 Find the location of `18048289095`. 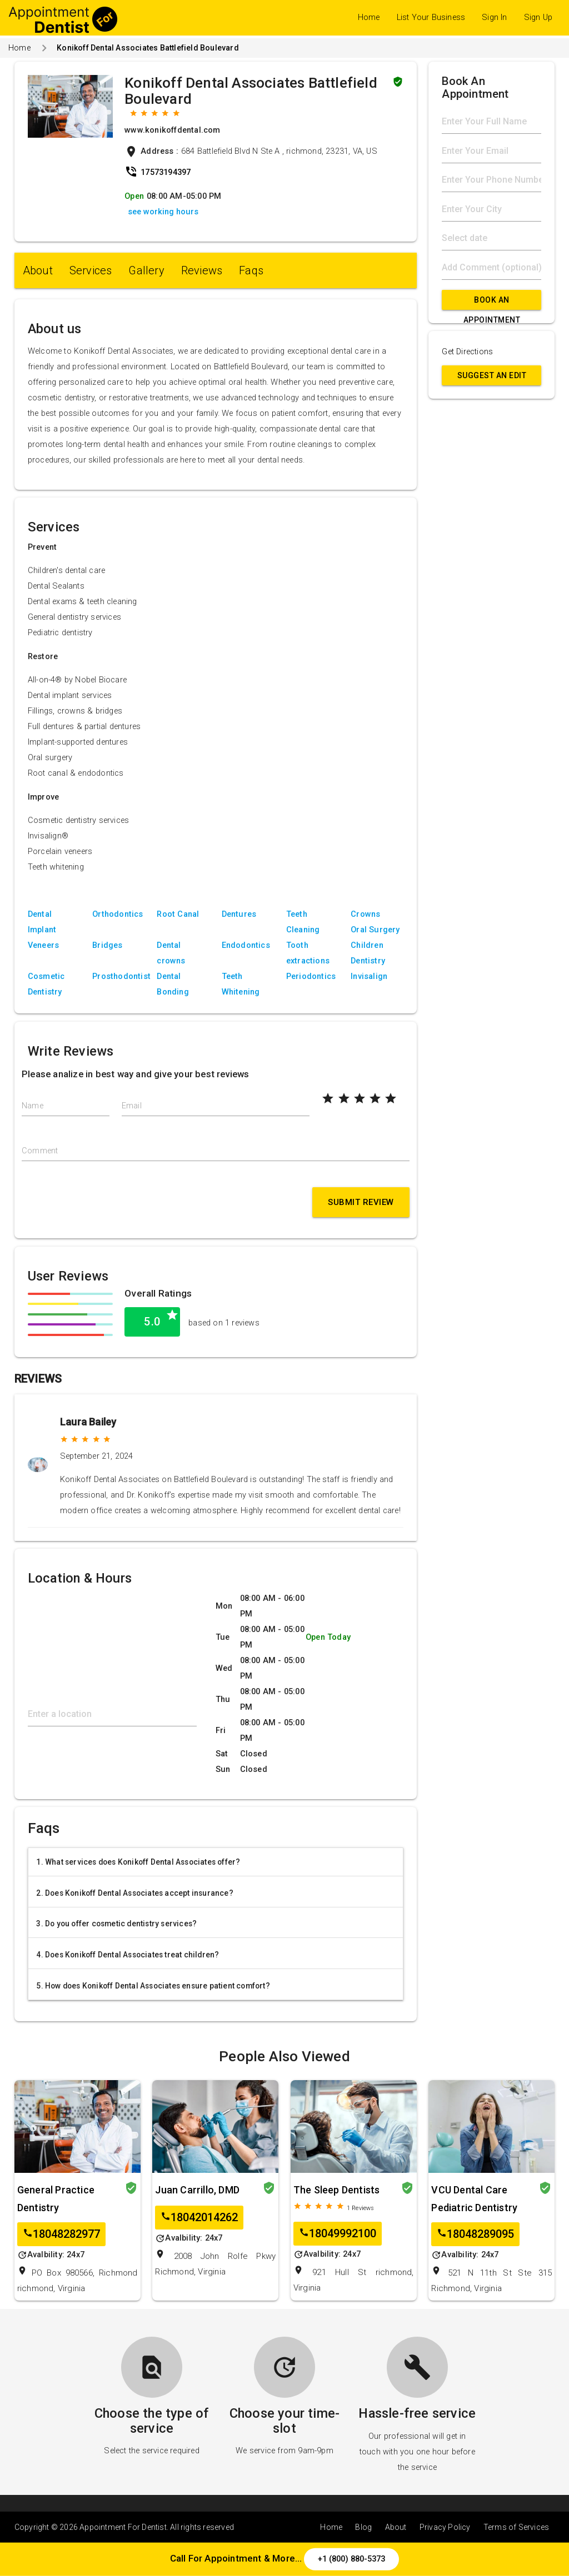

18048289095 is located at coordinates (475, 2234).